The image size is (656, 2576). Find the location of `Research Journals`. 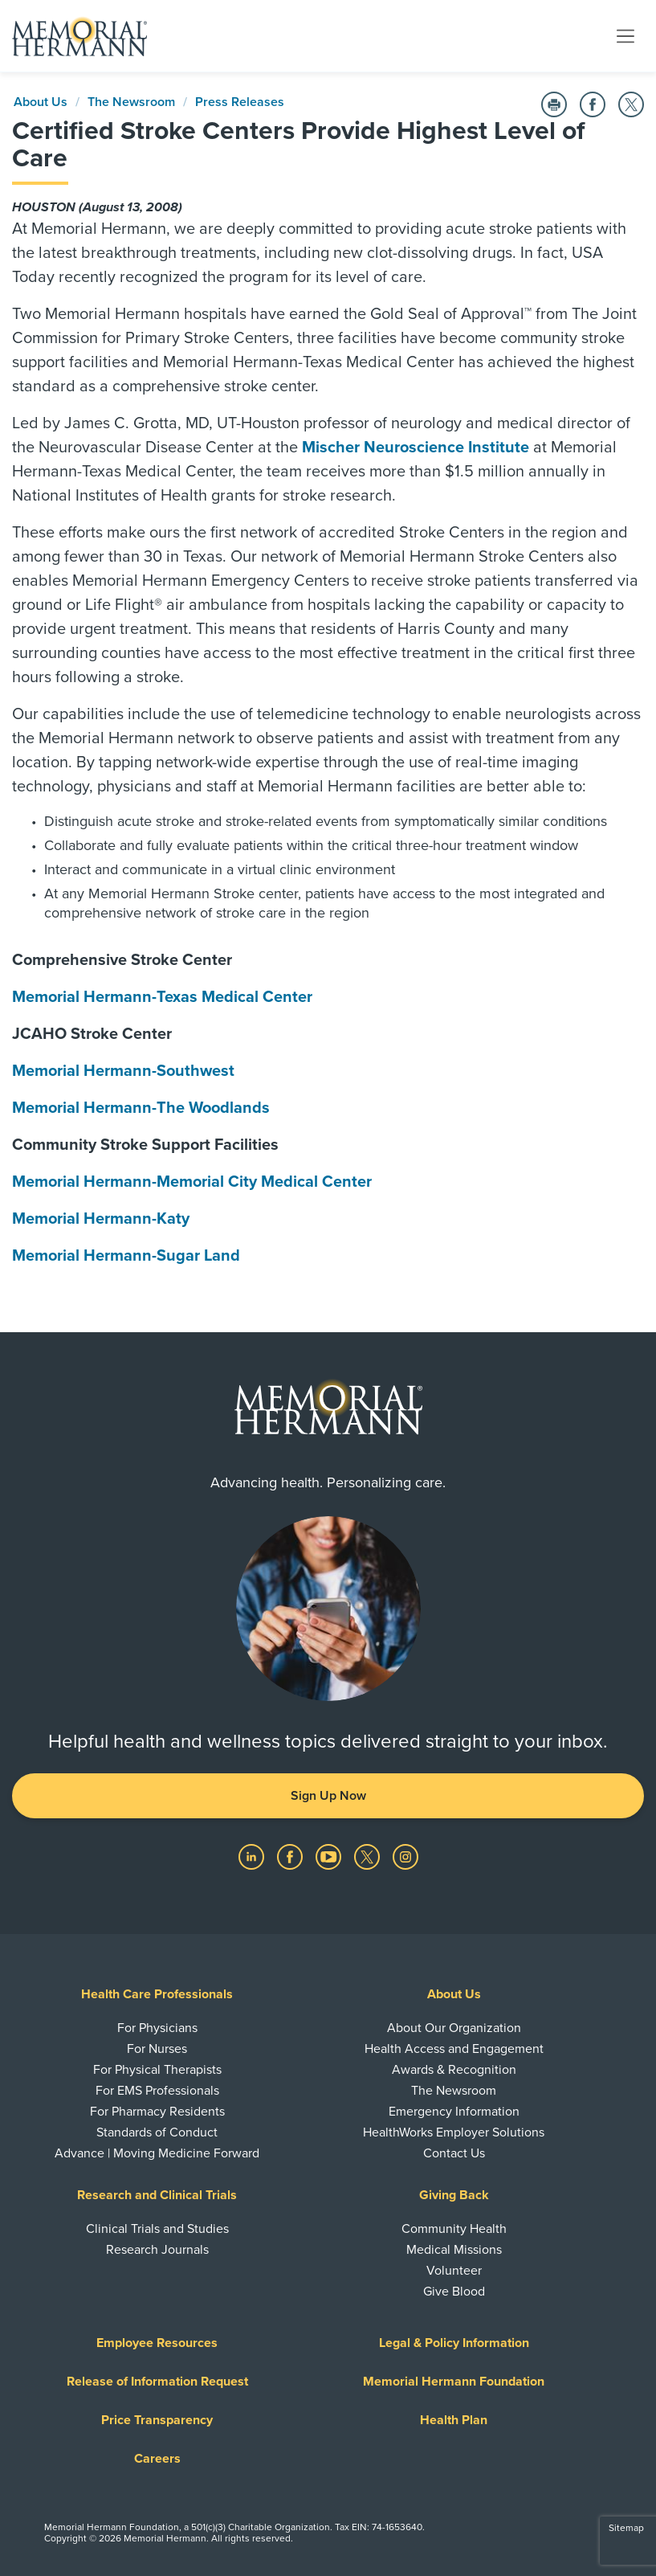

Research Journals is located at coordinates (157, 2250).